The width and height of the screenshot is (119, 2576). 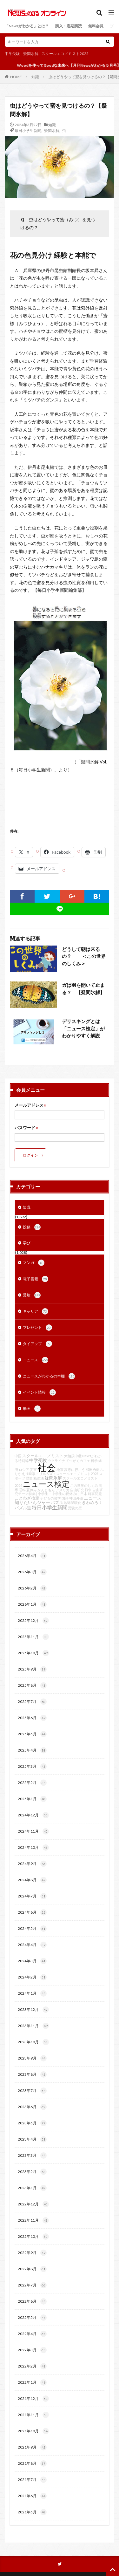 I want to click on 2023年2月, so click(x=32, y=2172).